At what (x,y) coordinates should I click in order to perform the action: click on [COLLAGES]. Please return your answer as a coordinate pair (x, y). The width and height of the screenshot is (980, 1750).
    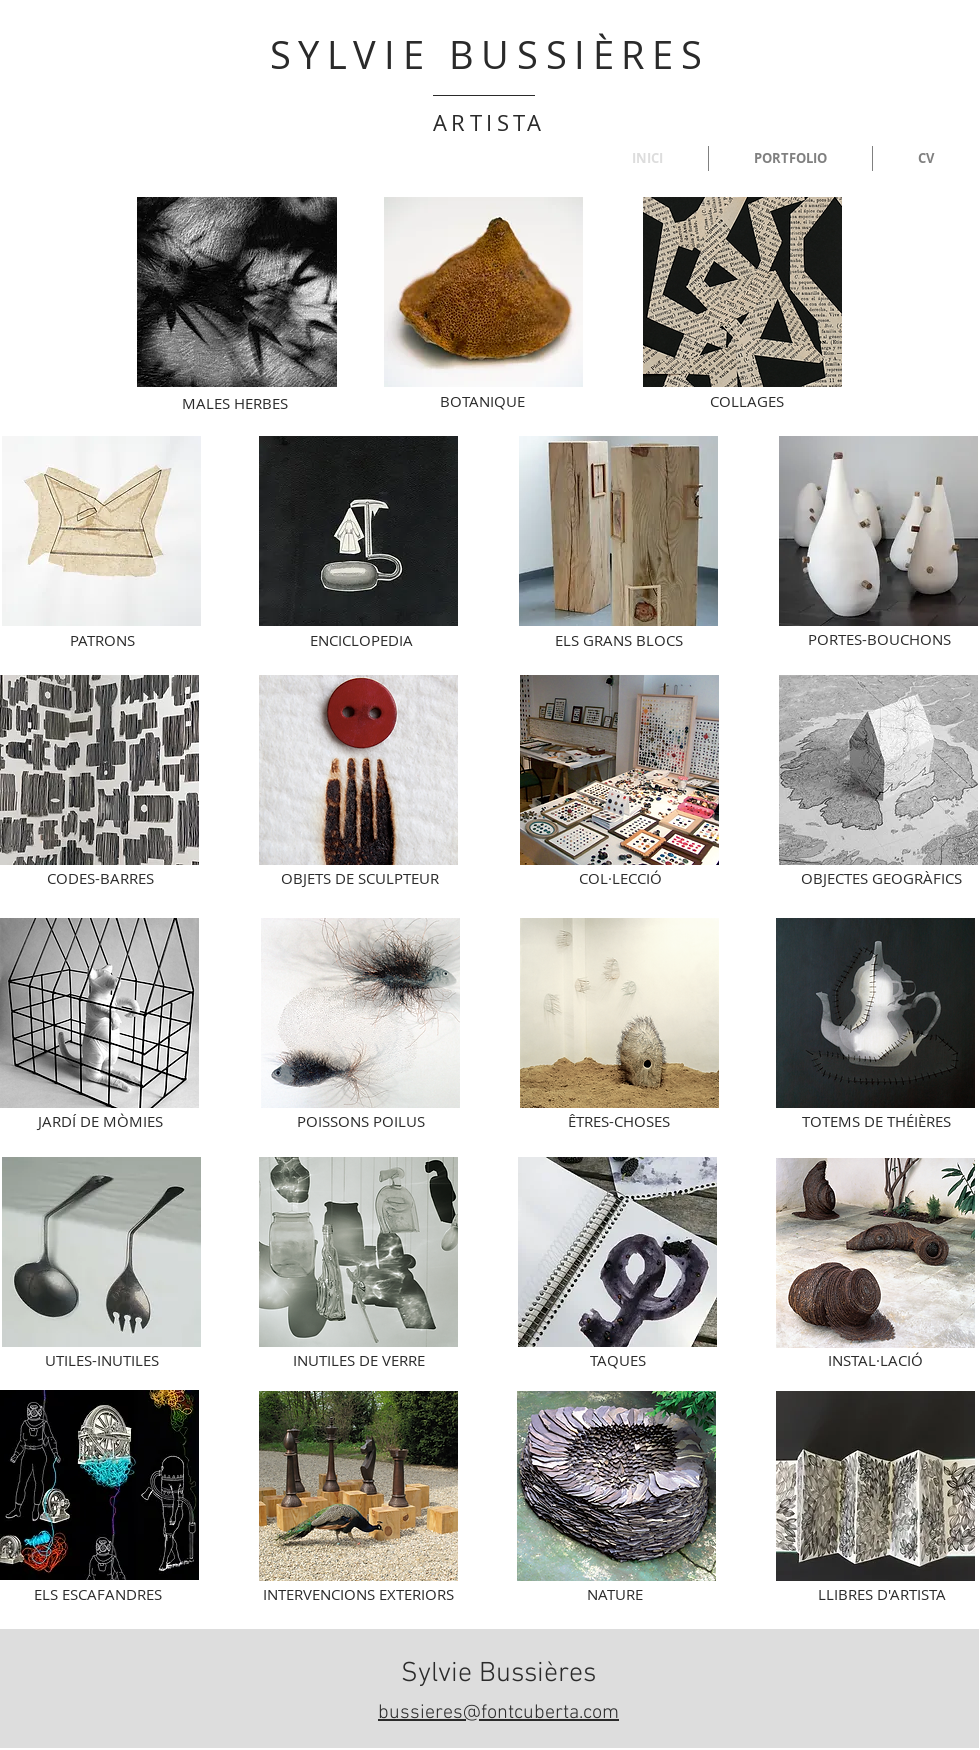
    Looking at the image, I should click on (747, 401).